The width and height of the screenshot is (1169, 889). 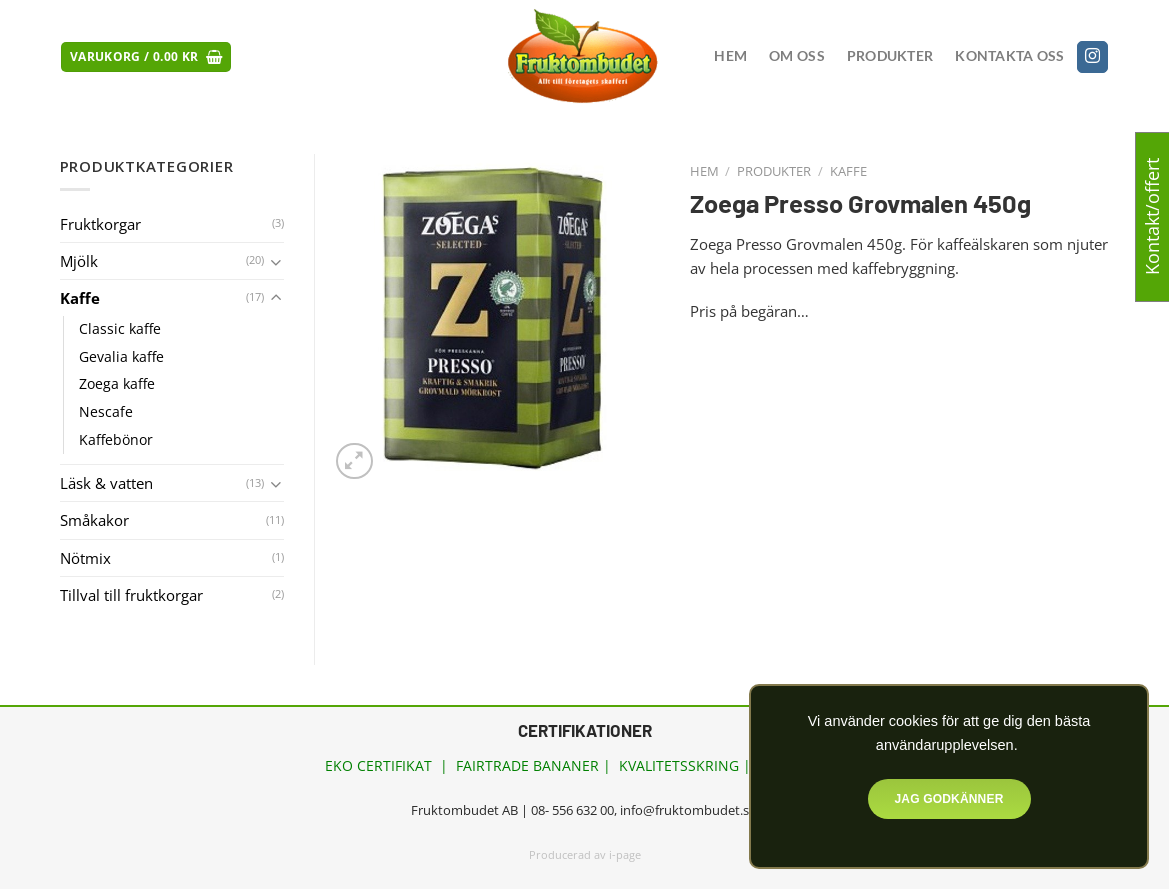 What do you see at coordinates (797, 56) in the screenshot?
I see `Om oss` at bounding box center [797, 56].